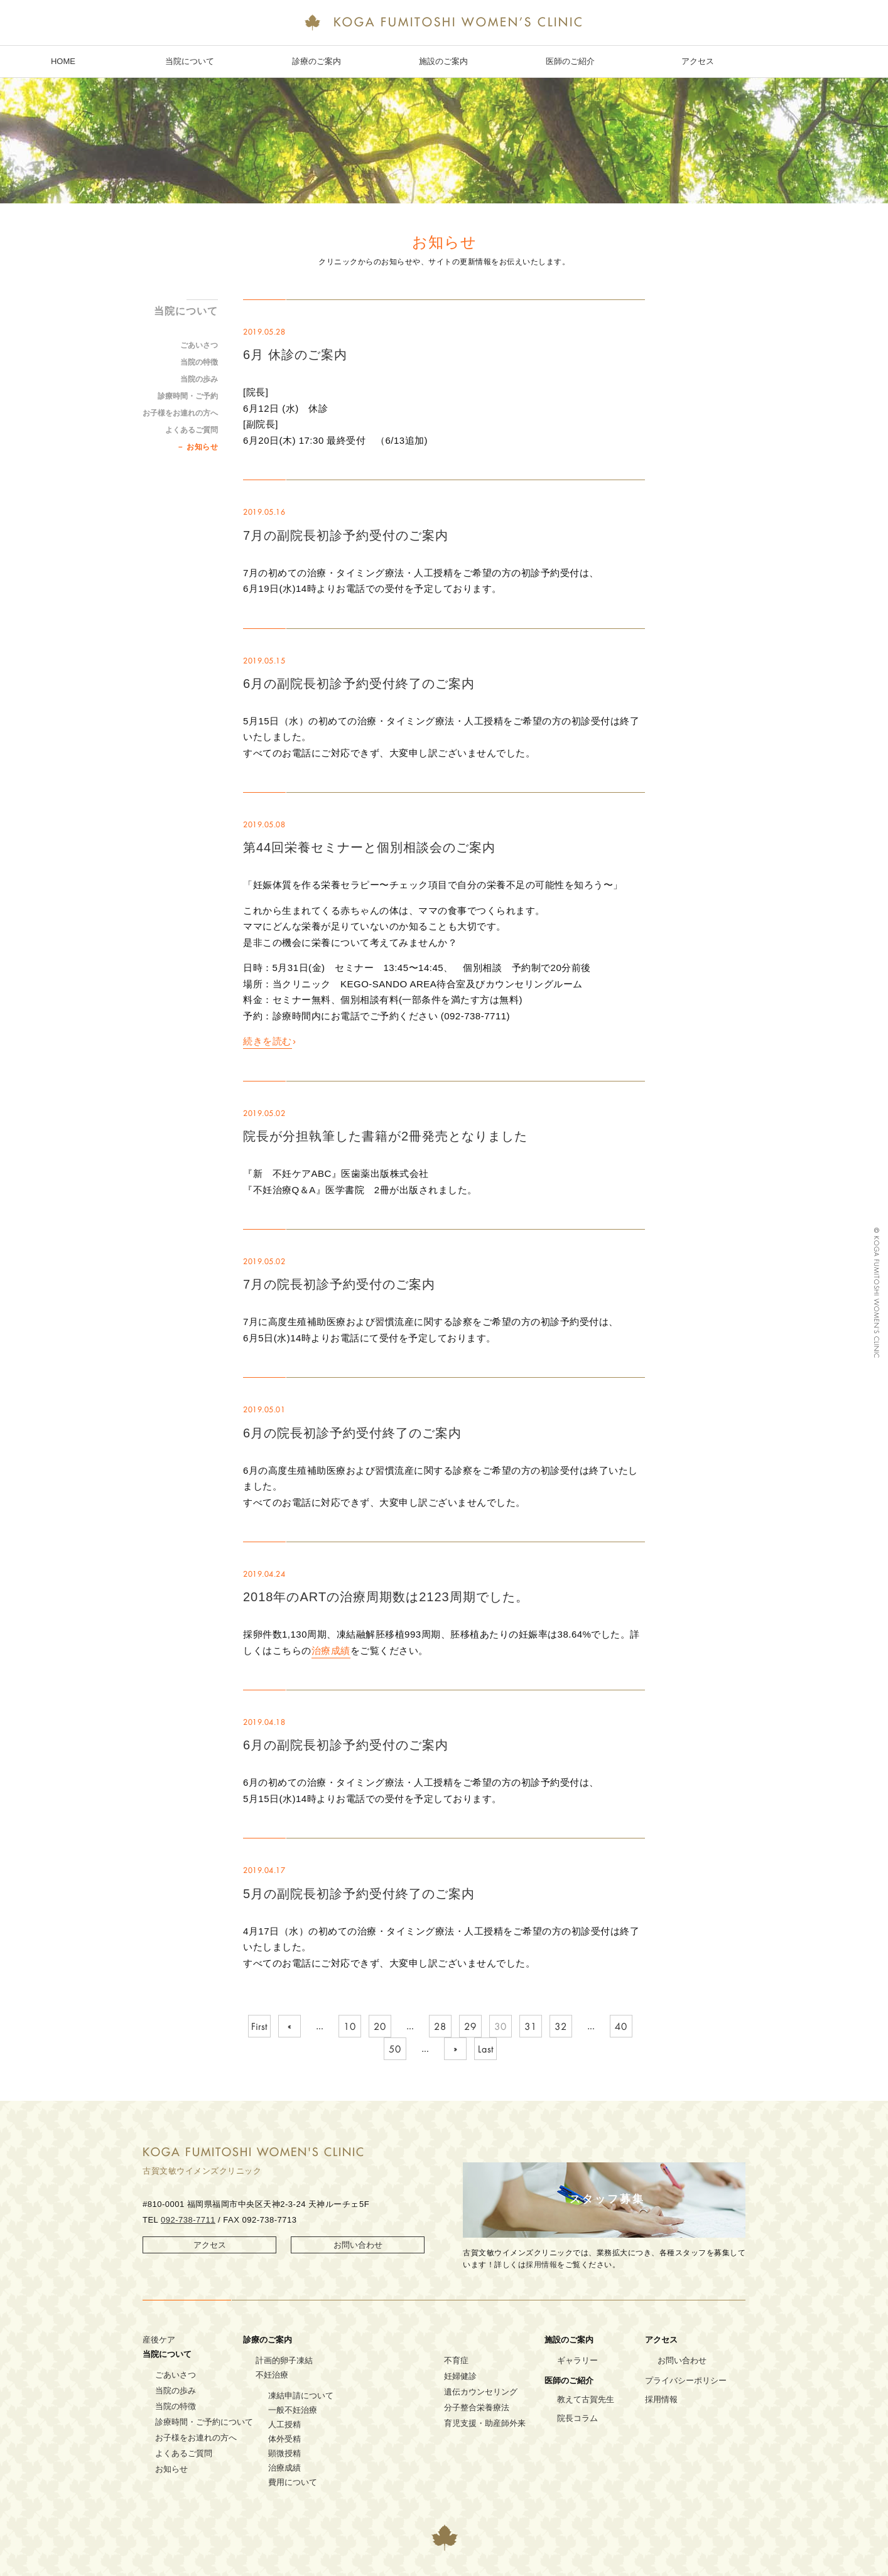  What do you see at coordinates (199, 379) in the screenshot?
I see `当院の歩み` at bounding box center [199, 379].